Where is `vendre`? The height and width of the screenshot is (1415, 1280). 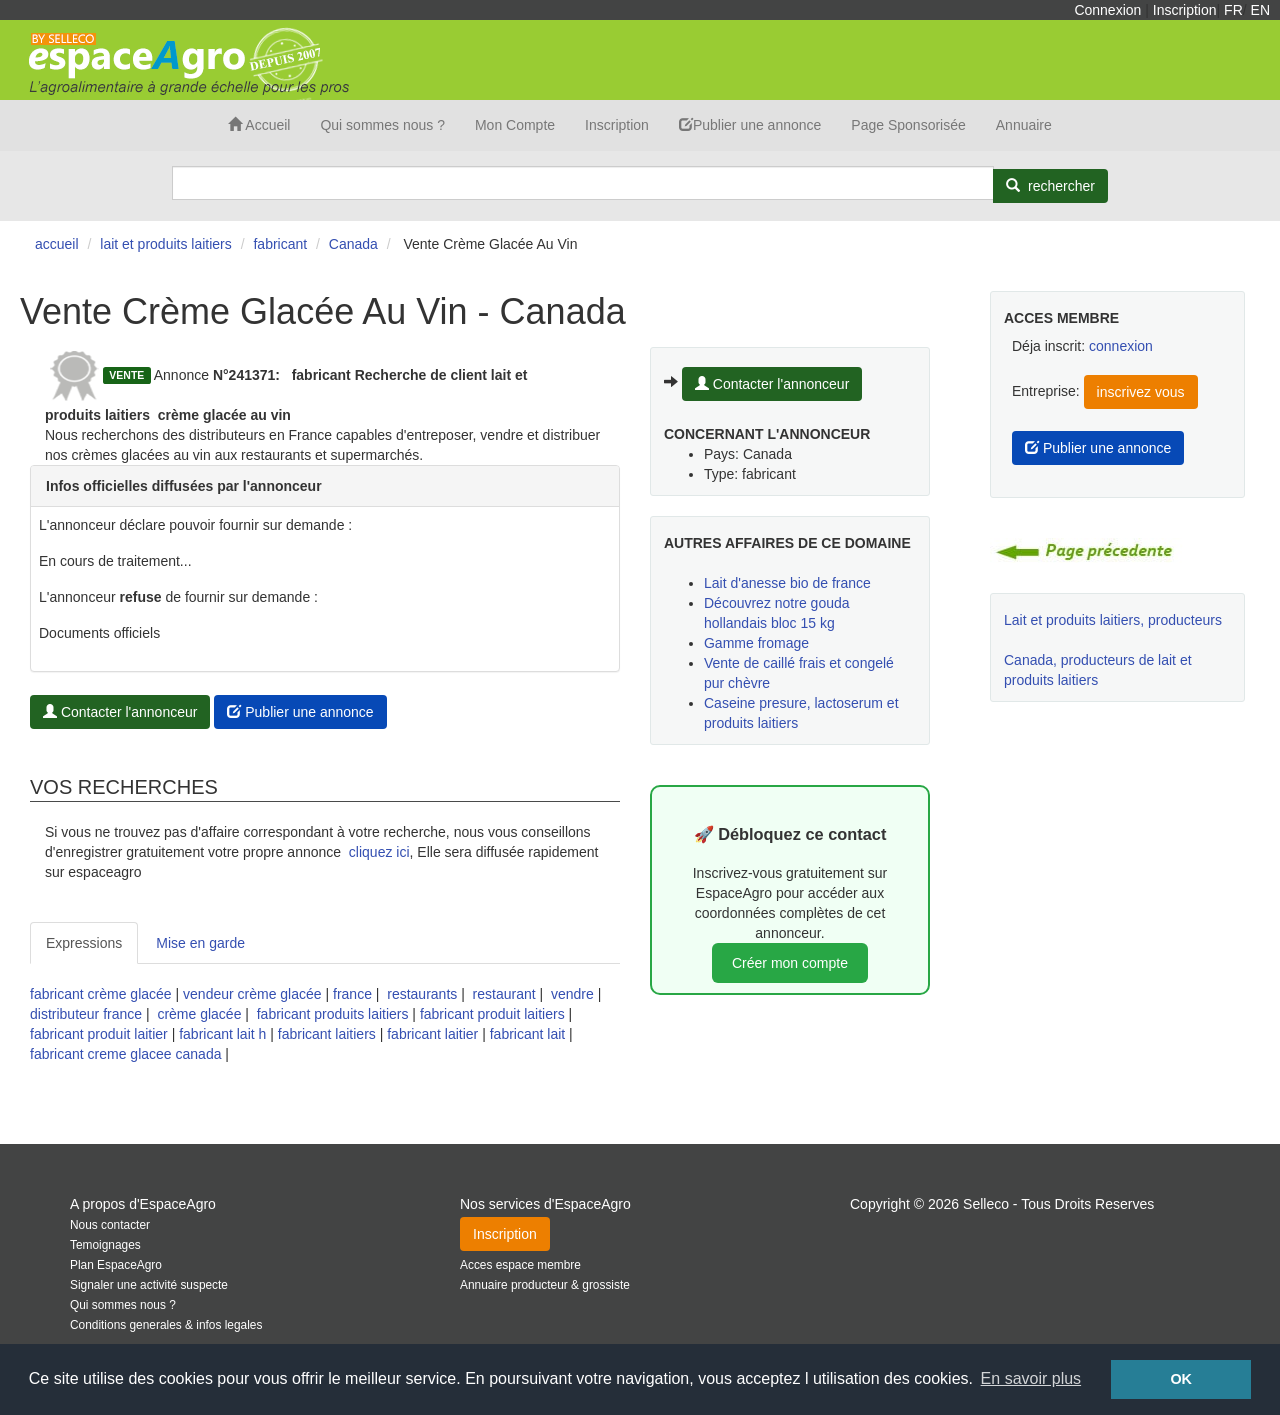 vendre is located at coordinates (572, 994).